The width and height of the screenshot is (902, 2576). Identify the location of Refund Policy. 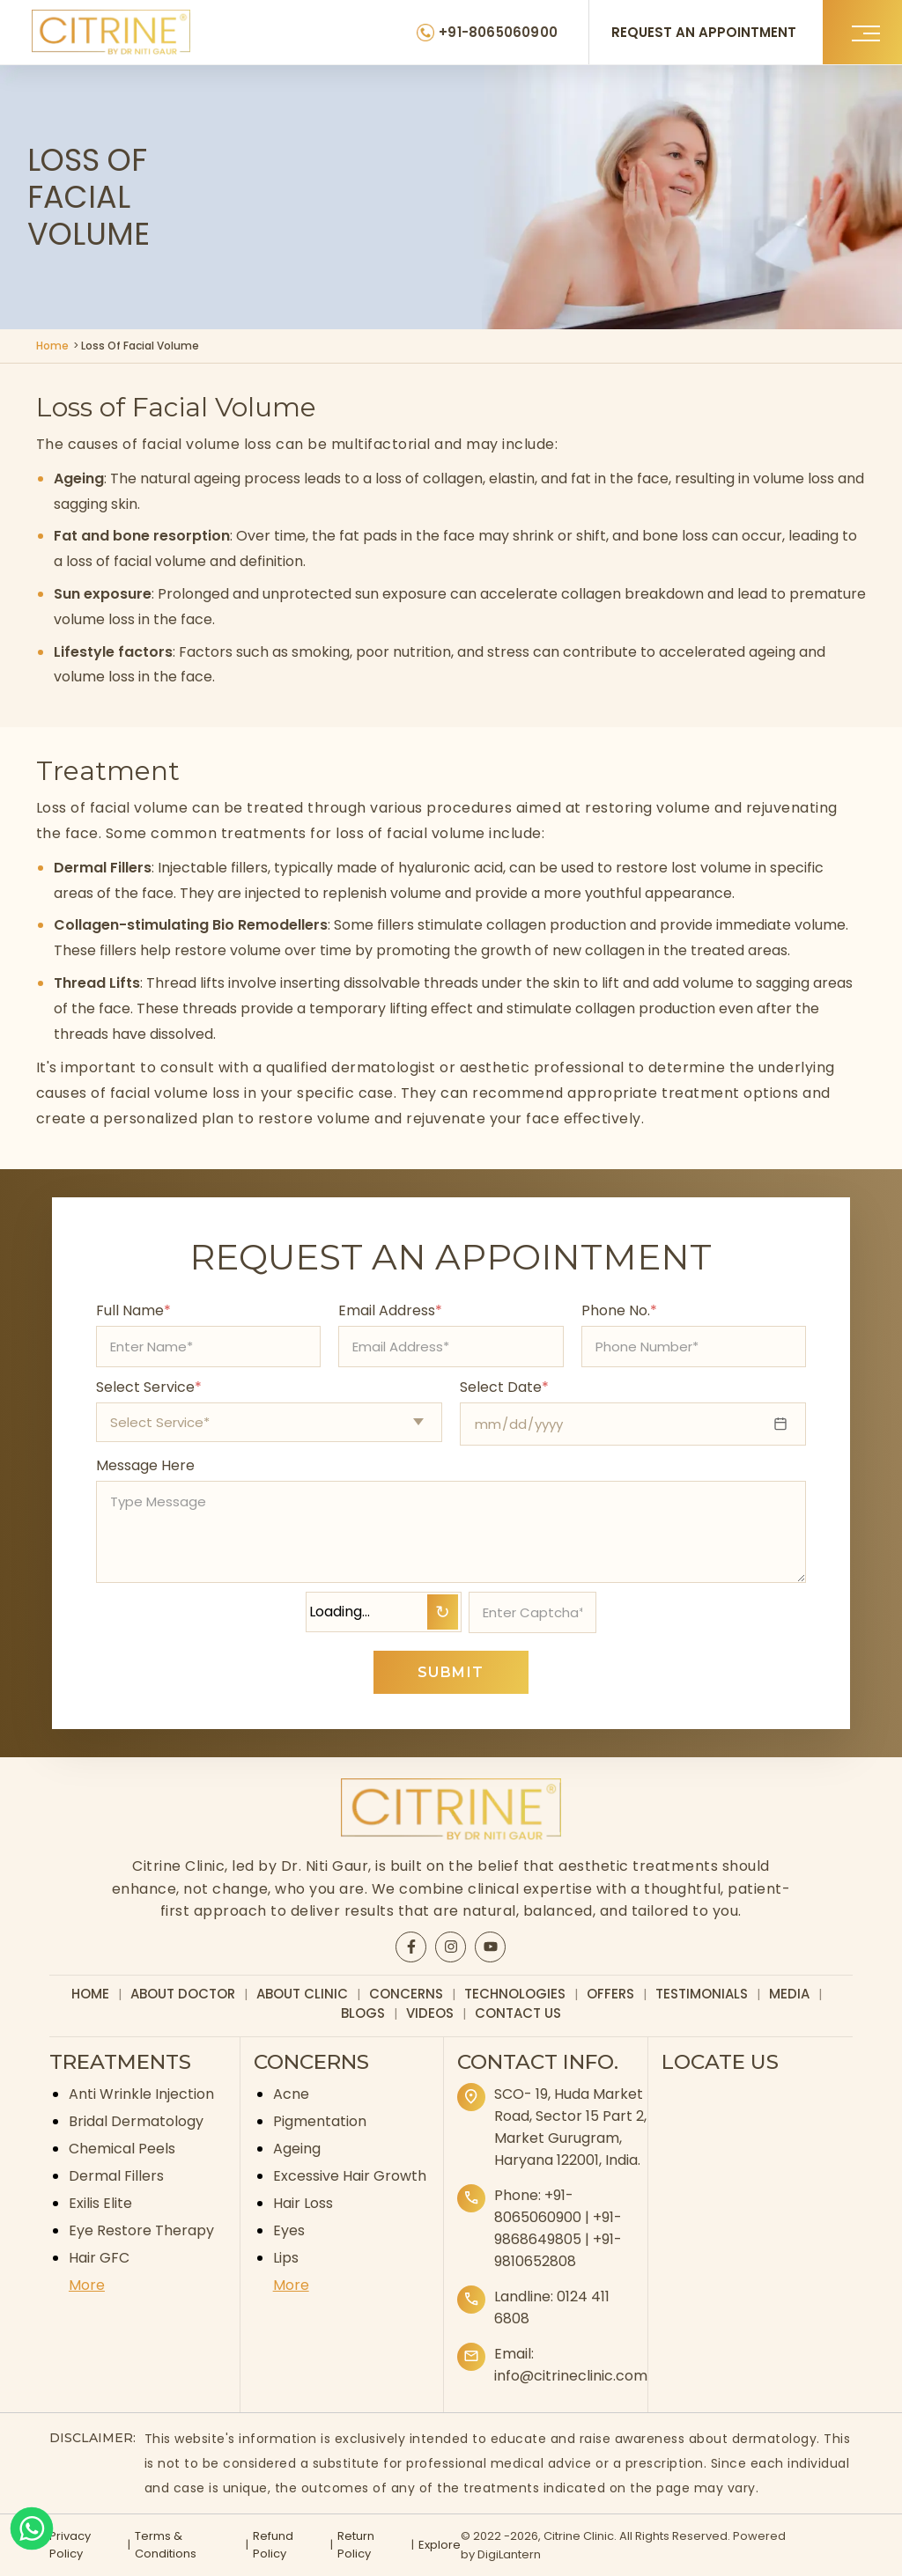
(273, 2545).